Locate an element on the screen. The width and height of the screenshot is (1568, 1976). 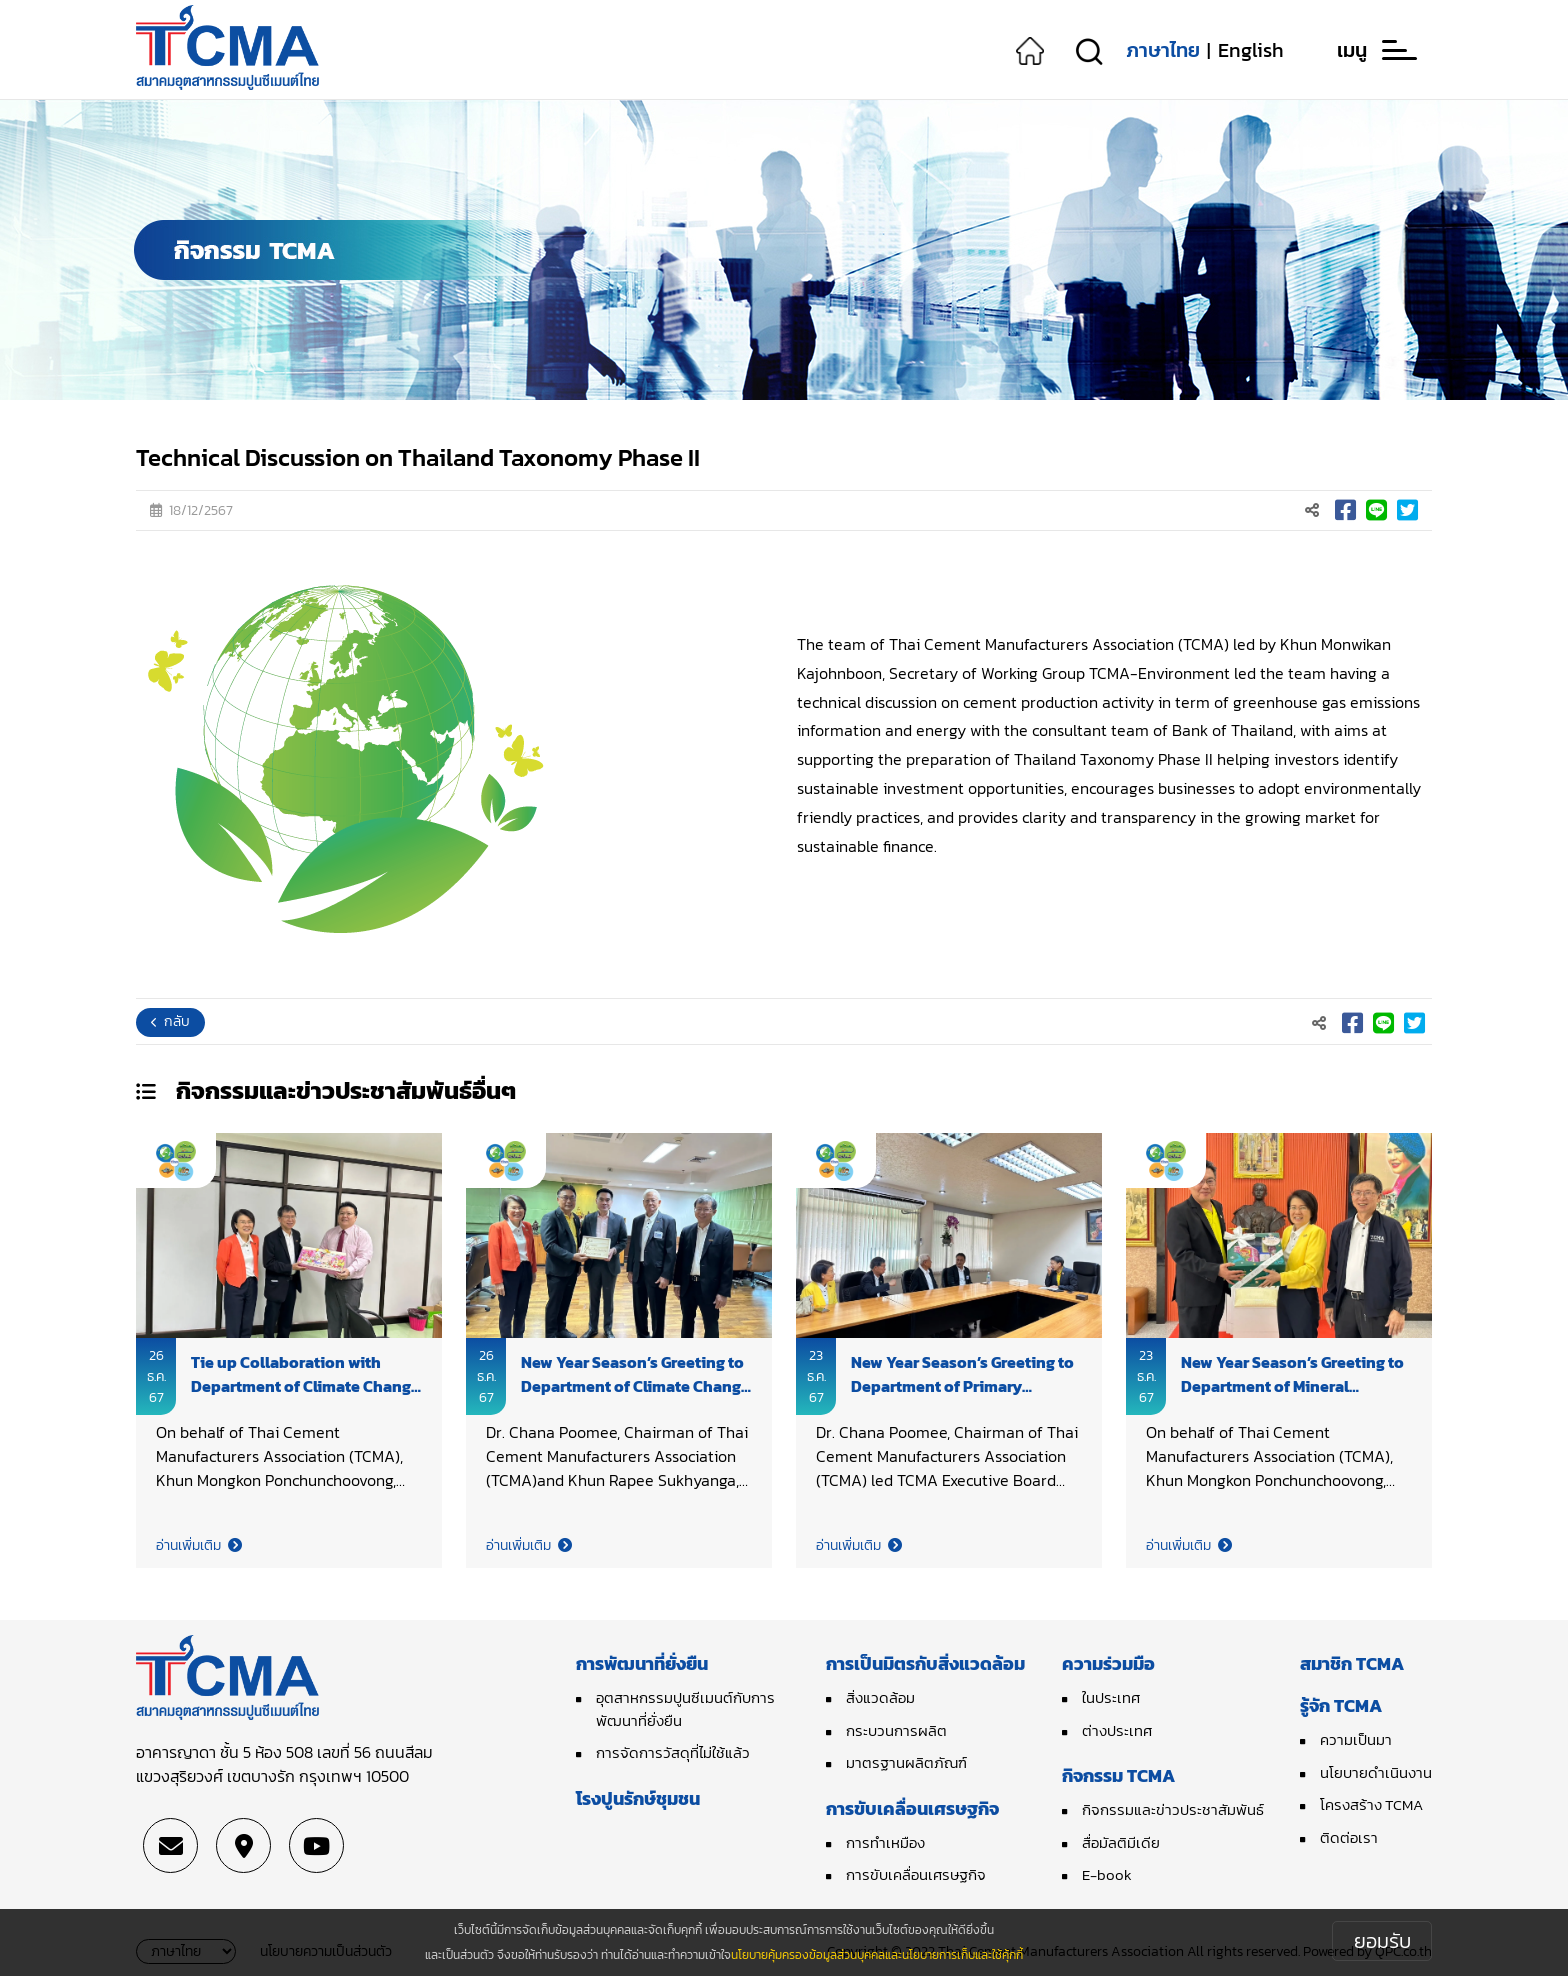
โรงปูนรักษ์ชุมชน is located at coordinates (638, 1798).